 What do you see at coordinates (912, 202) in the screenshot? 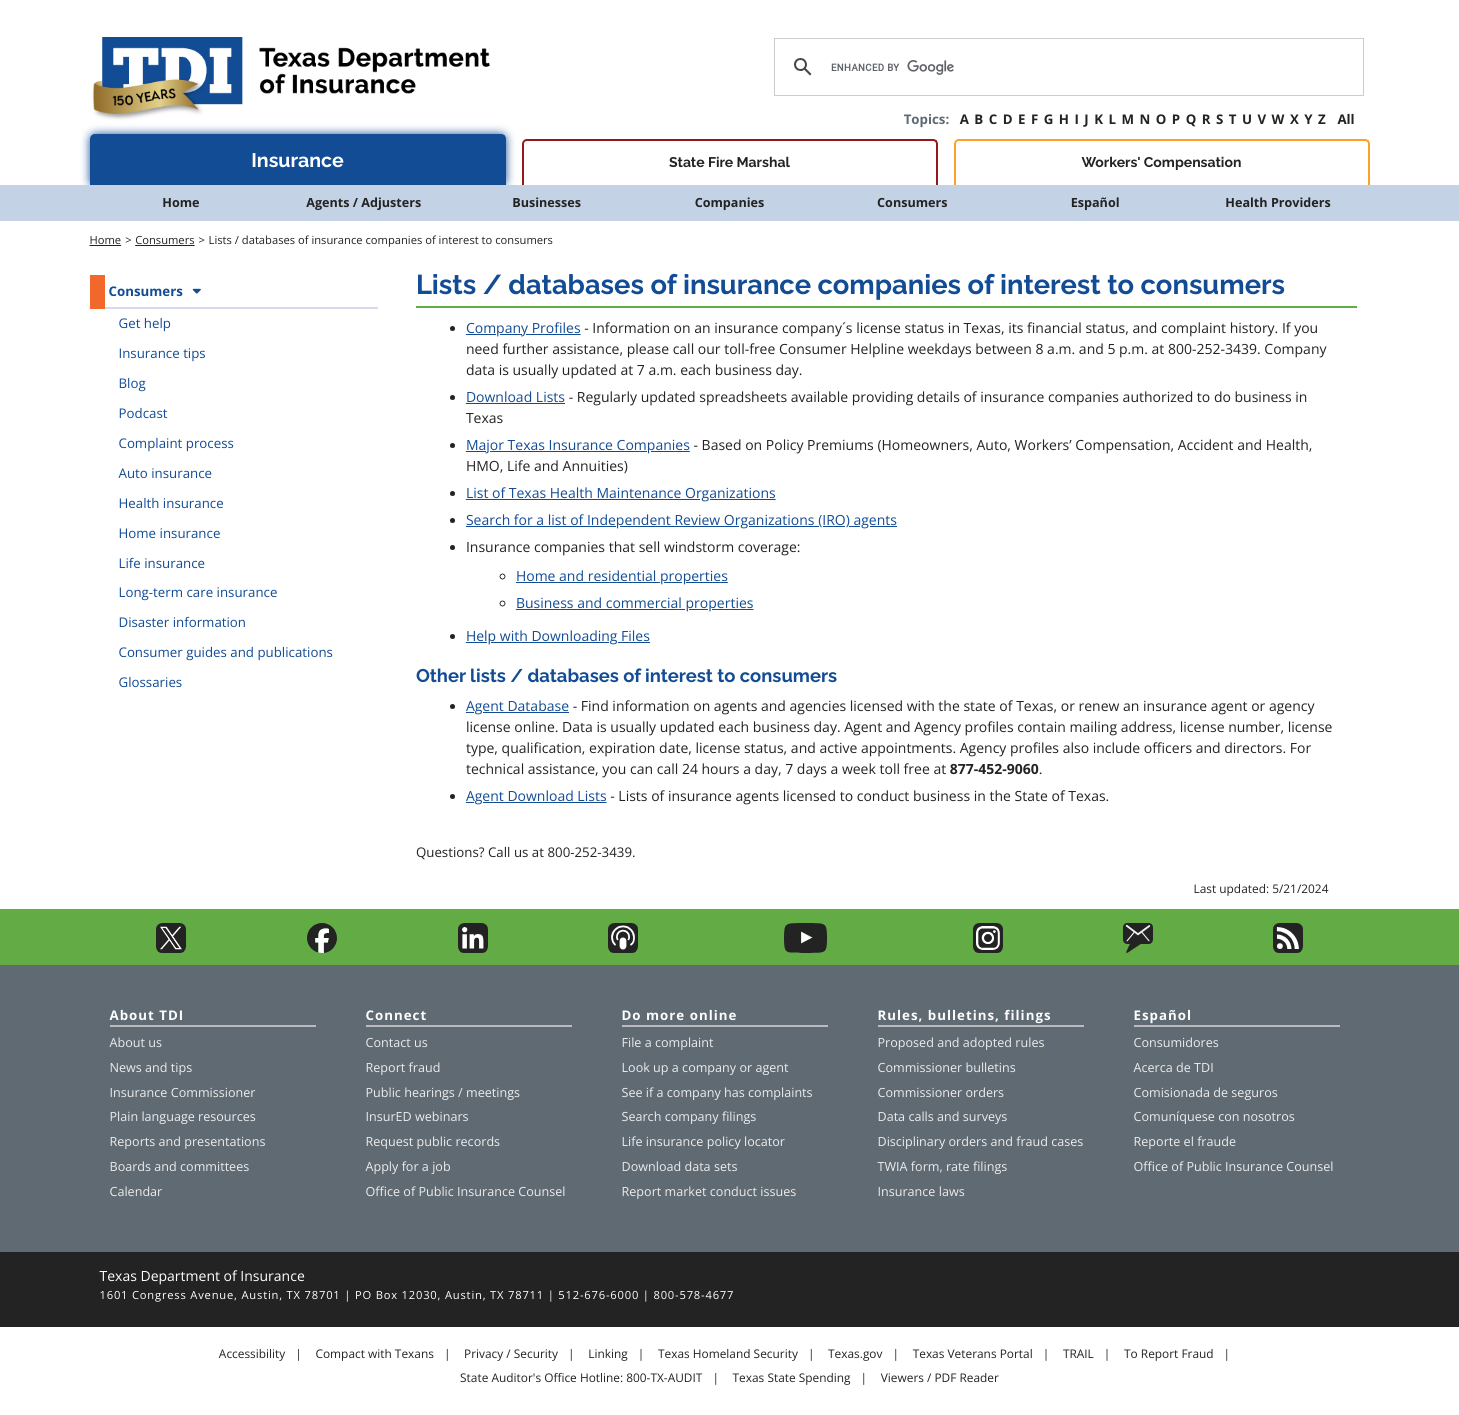
I see `Consumers` at bounding box center [912, 202].